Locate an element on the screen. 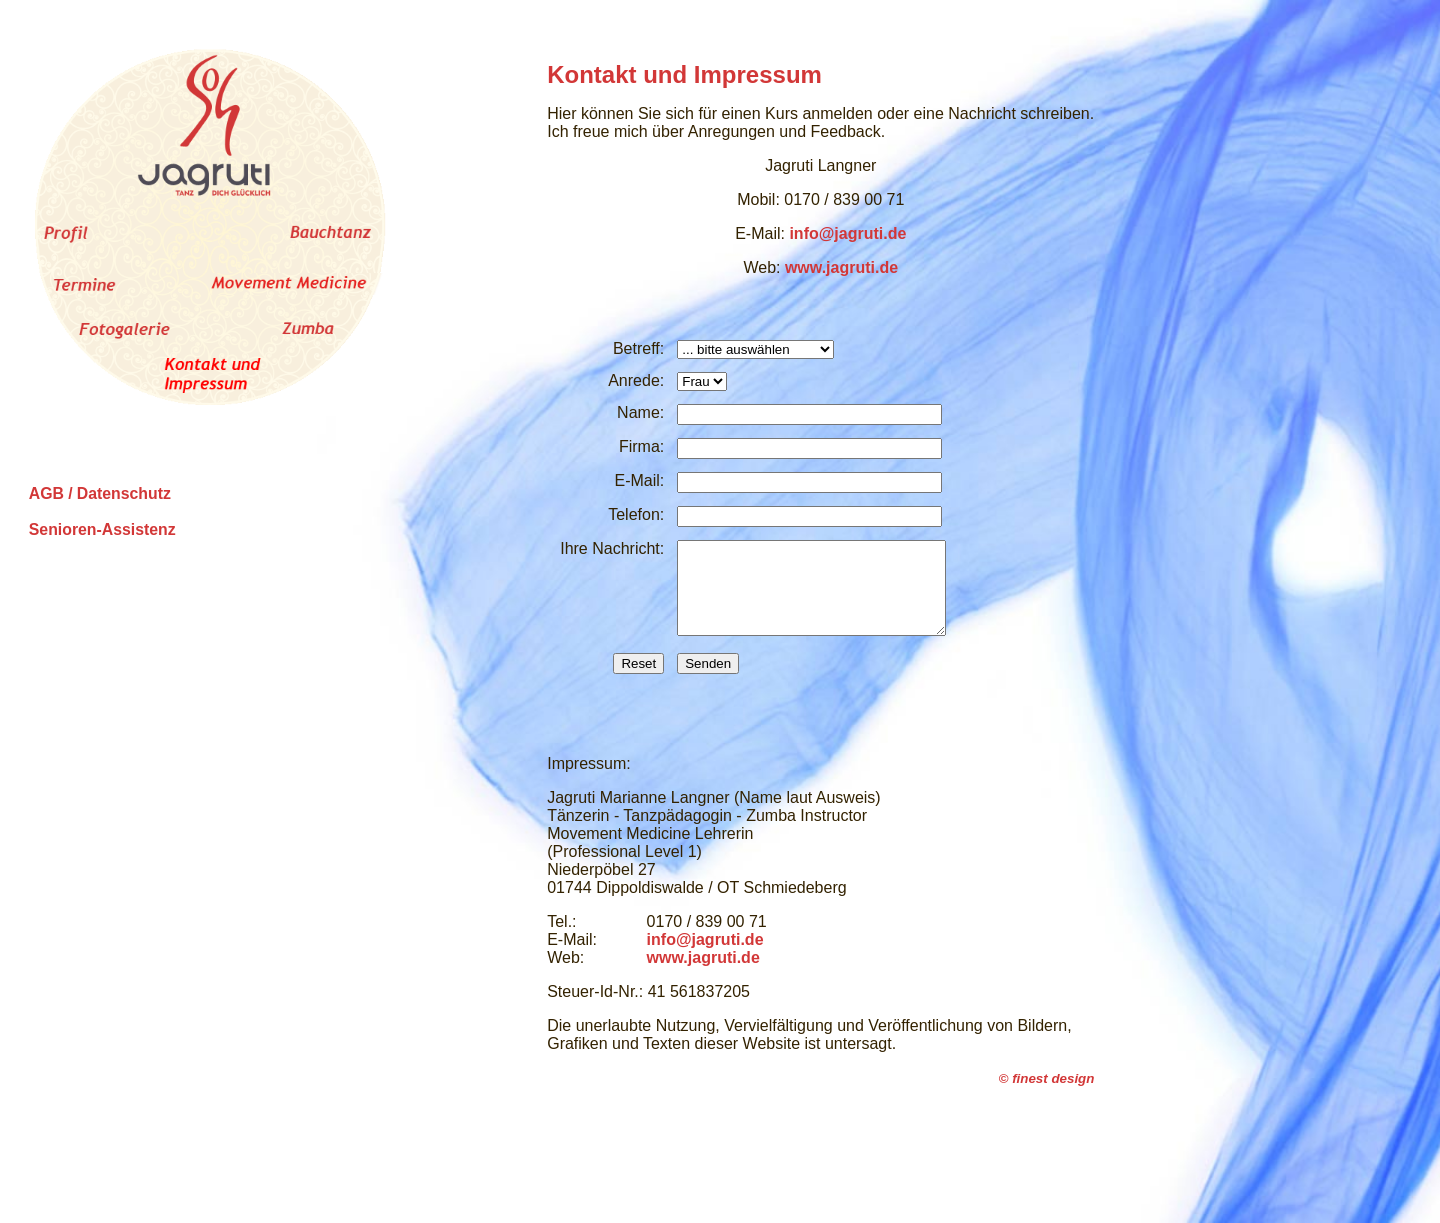 Image resolution: width=1440 pixels, height=1223 pixels. Firma: is located at coordinates (641, 446).